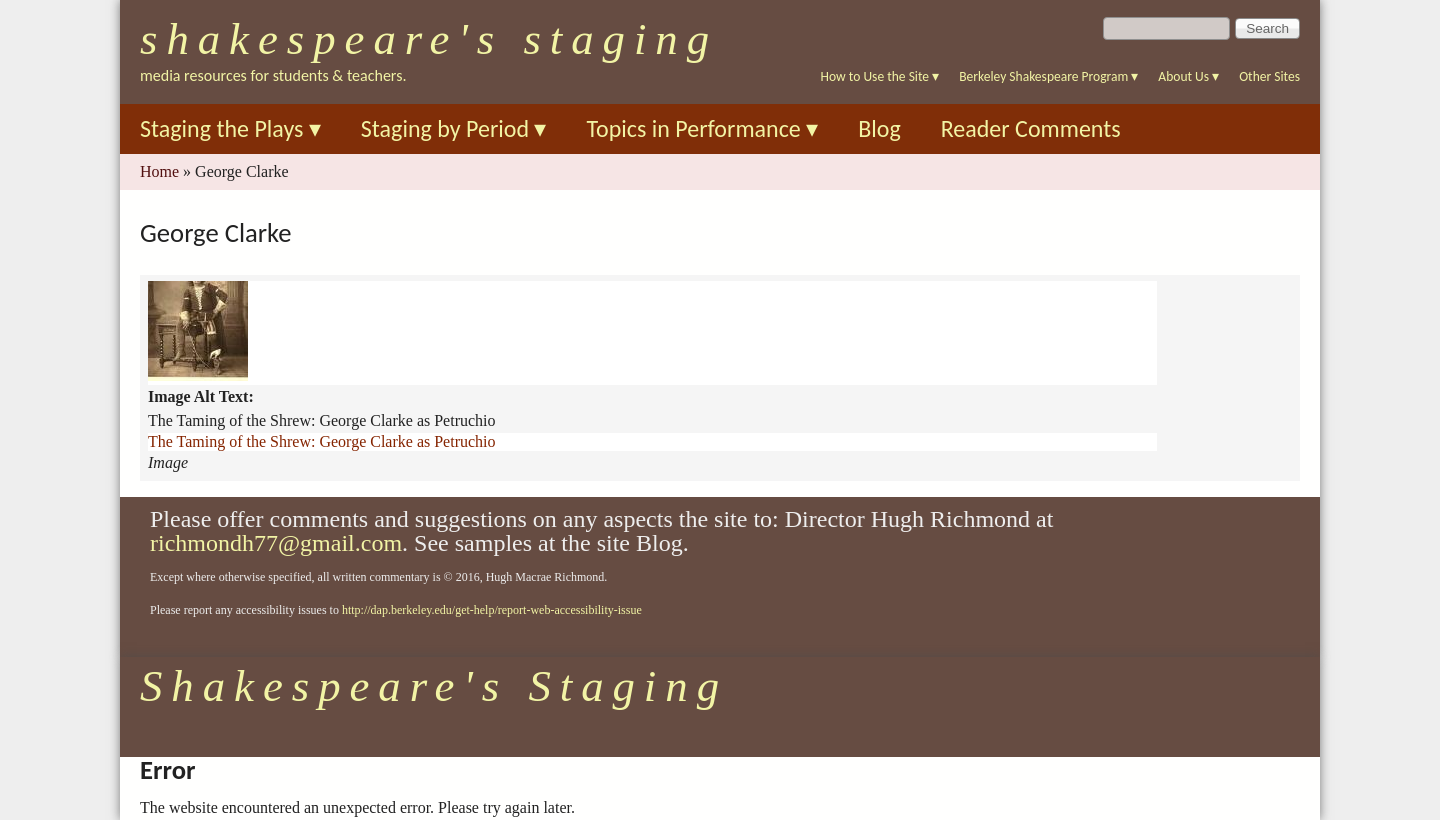 This screenshot has height=820, width=1440. What do you see at coordinates (702, 128) in the screenshot?
I see `Topics in Performance` at bounding box center [702, 128].